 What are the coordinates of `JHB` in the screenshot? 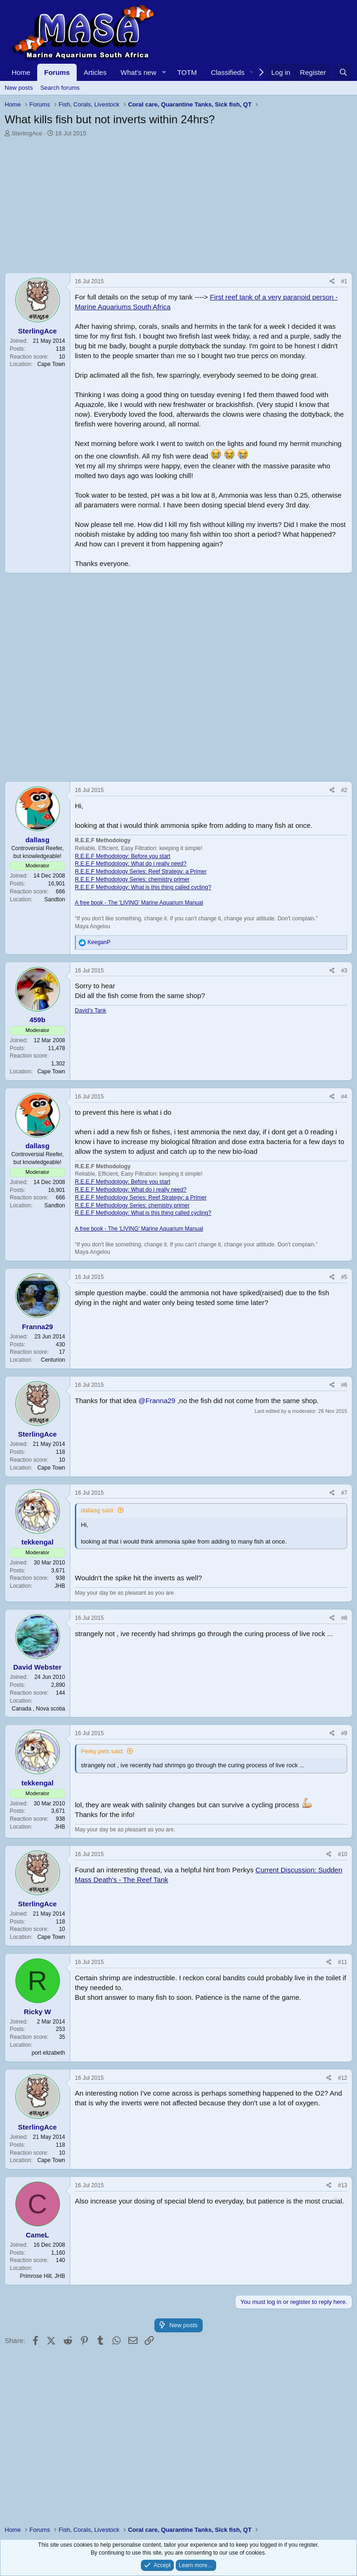 It's located at (59, 1586).